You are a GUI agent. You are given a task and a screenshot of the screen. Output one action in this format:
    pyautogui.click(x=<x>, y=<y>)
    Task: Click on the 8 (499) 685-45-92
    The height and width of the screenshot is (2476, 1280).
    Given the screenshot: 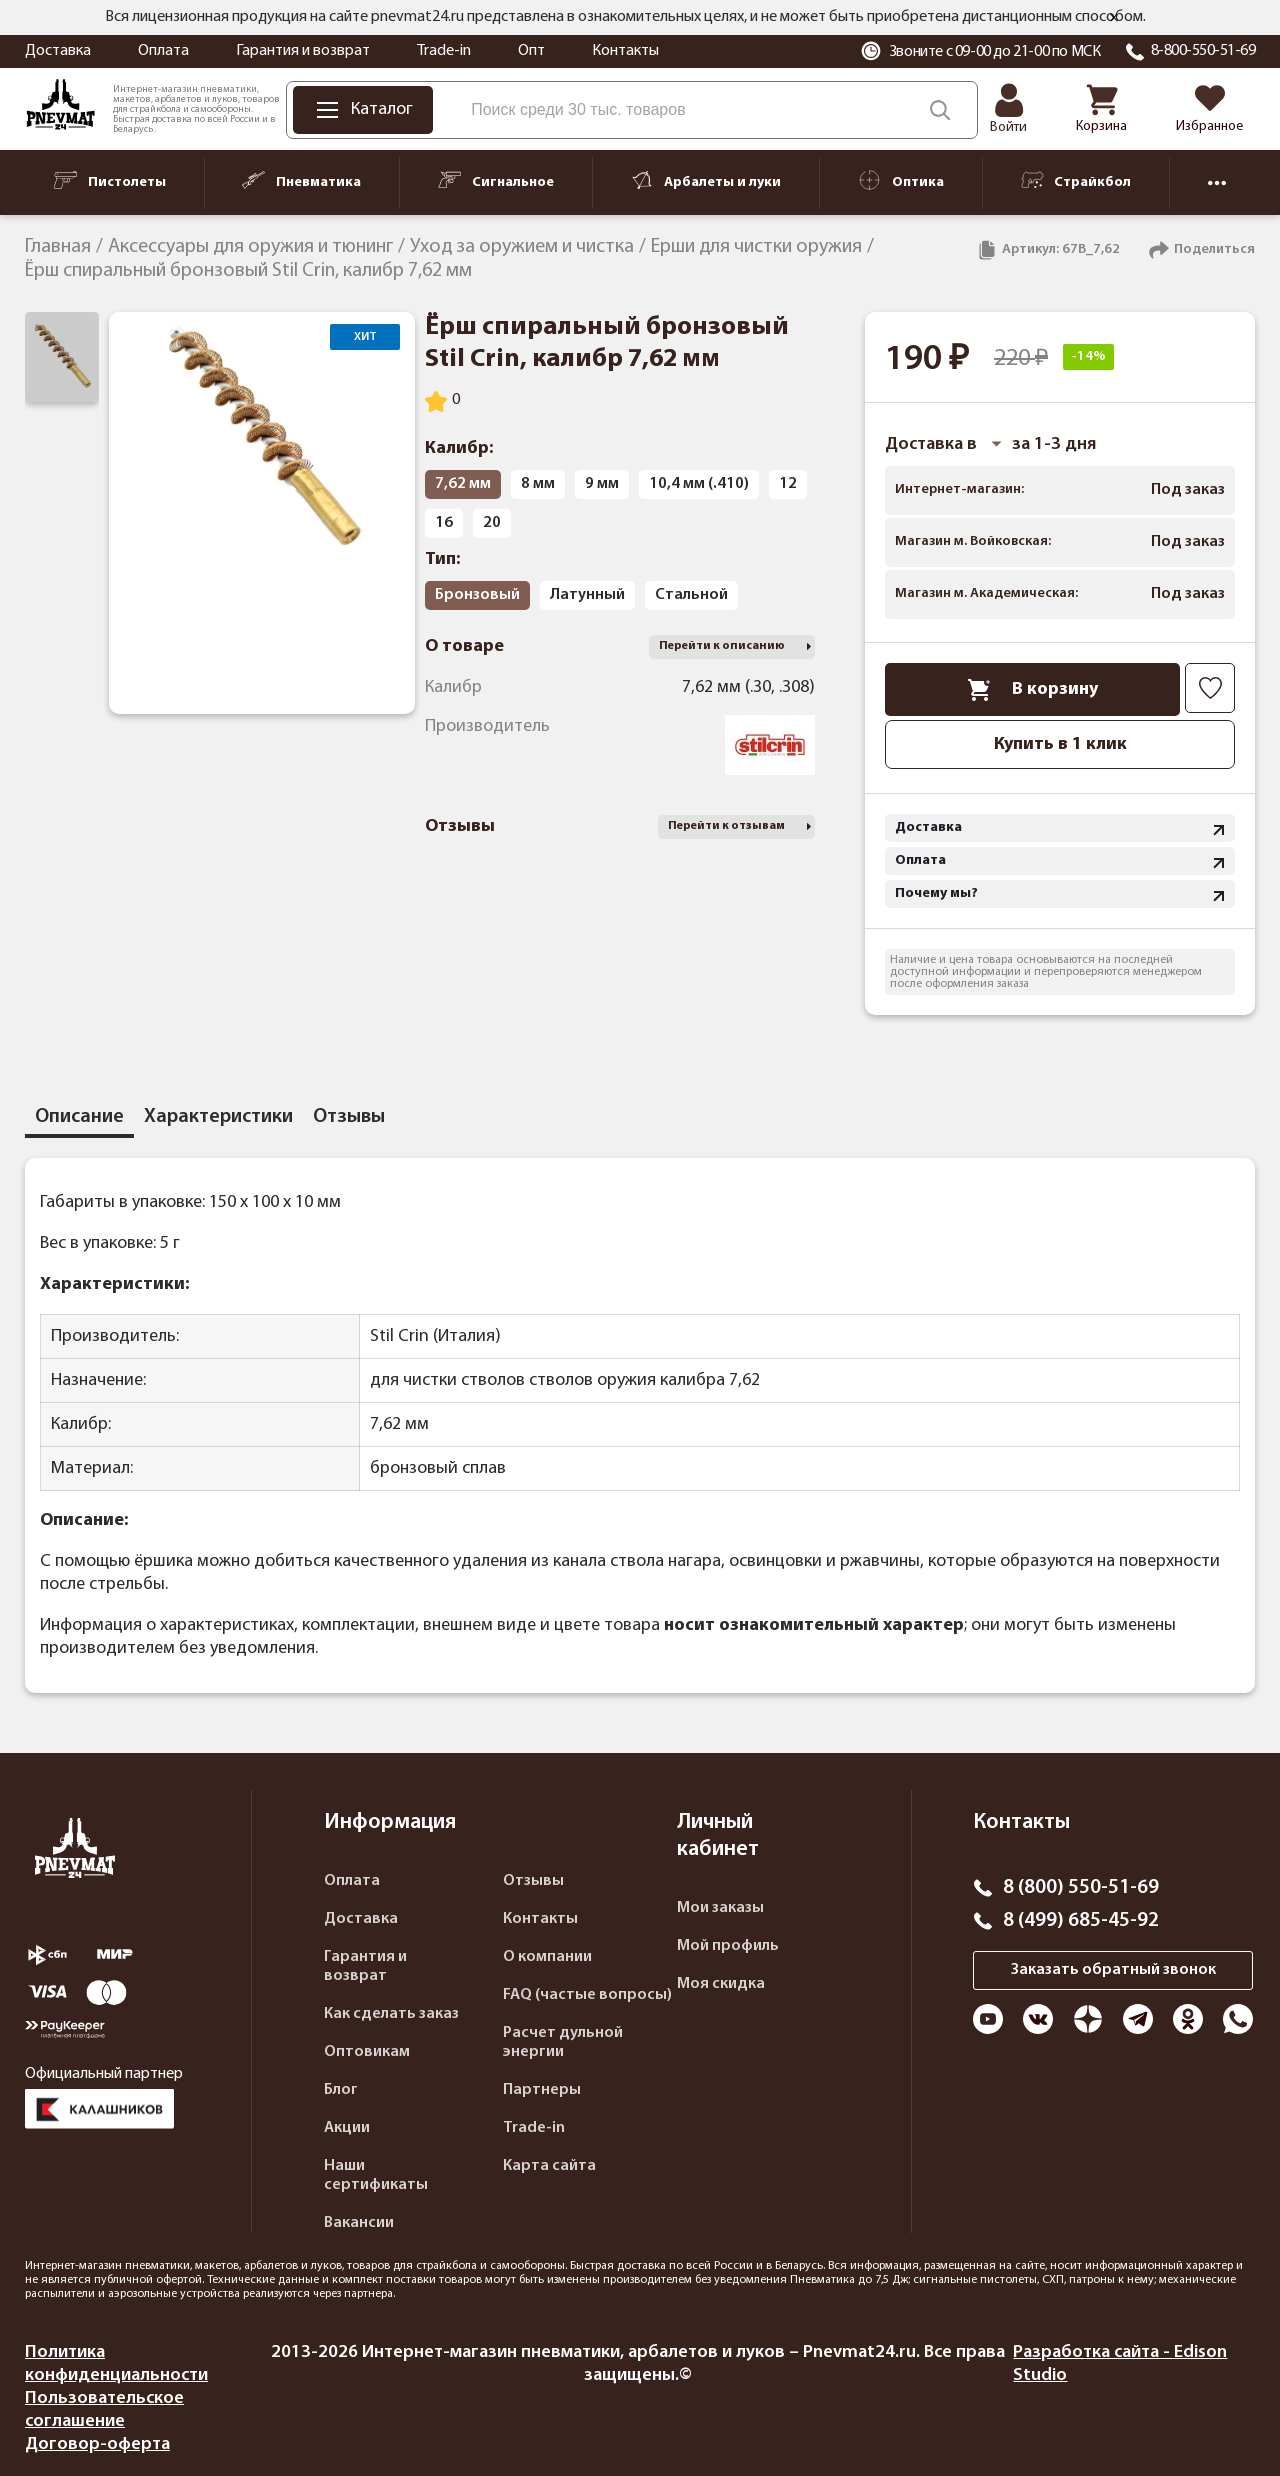 What is the action you would take?
    pyautogui.click(x=1081, y=1921)
    